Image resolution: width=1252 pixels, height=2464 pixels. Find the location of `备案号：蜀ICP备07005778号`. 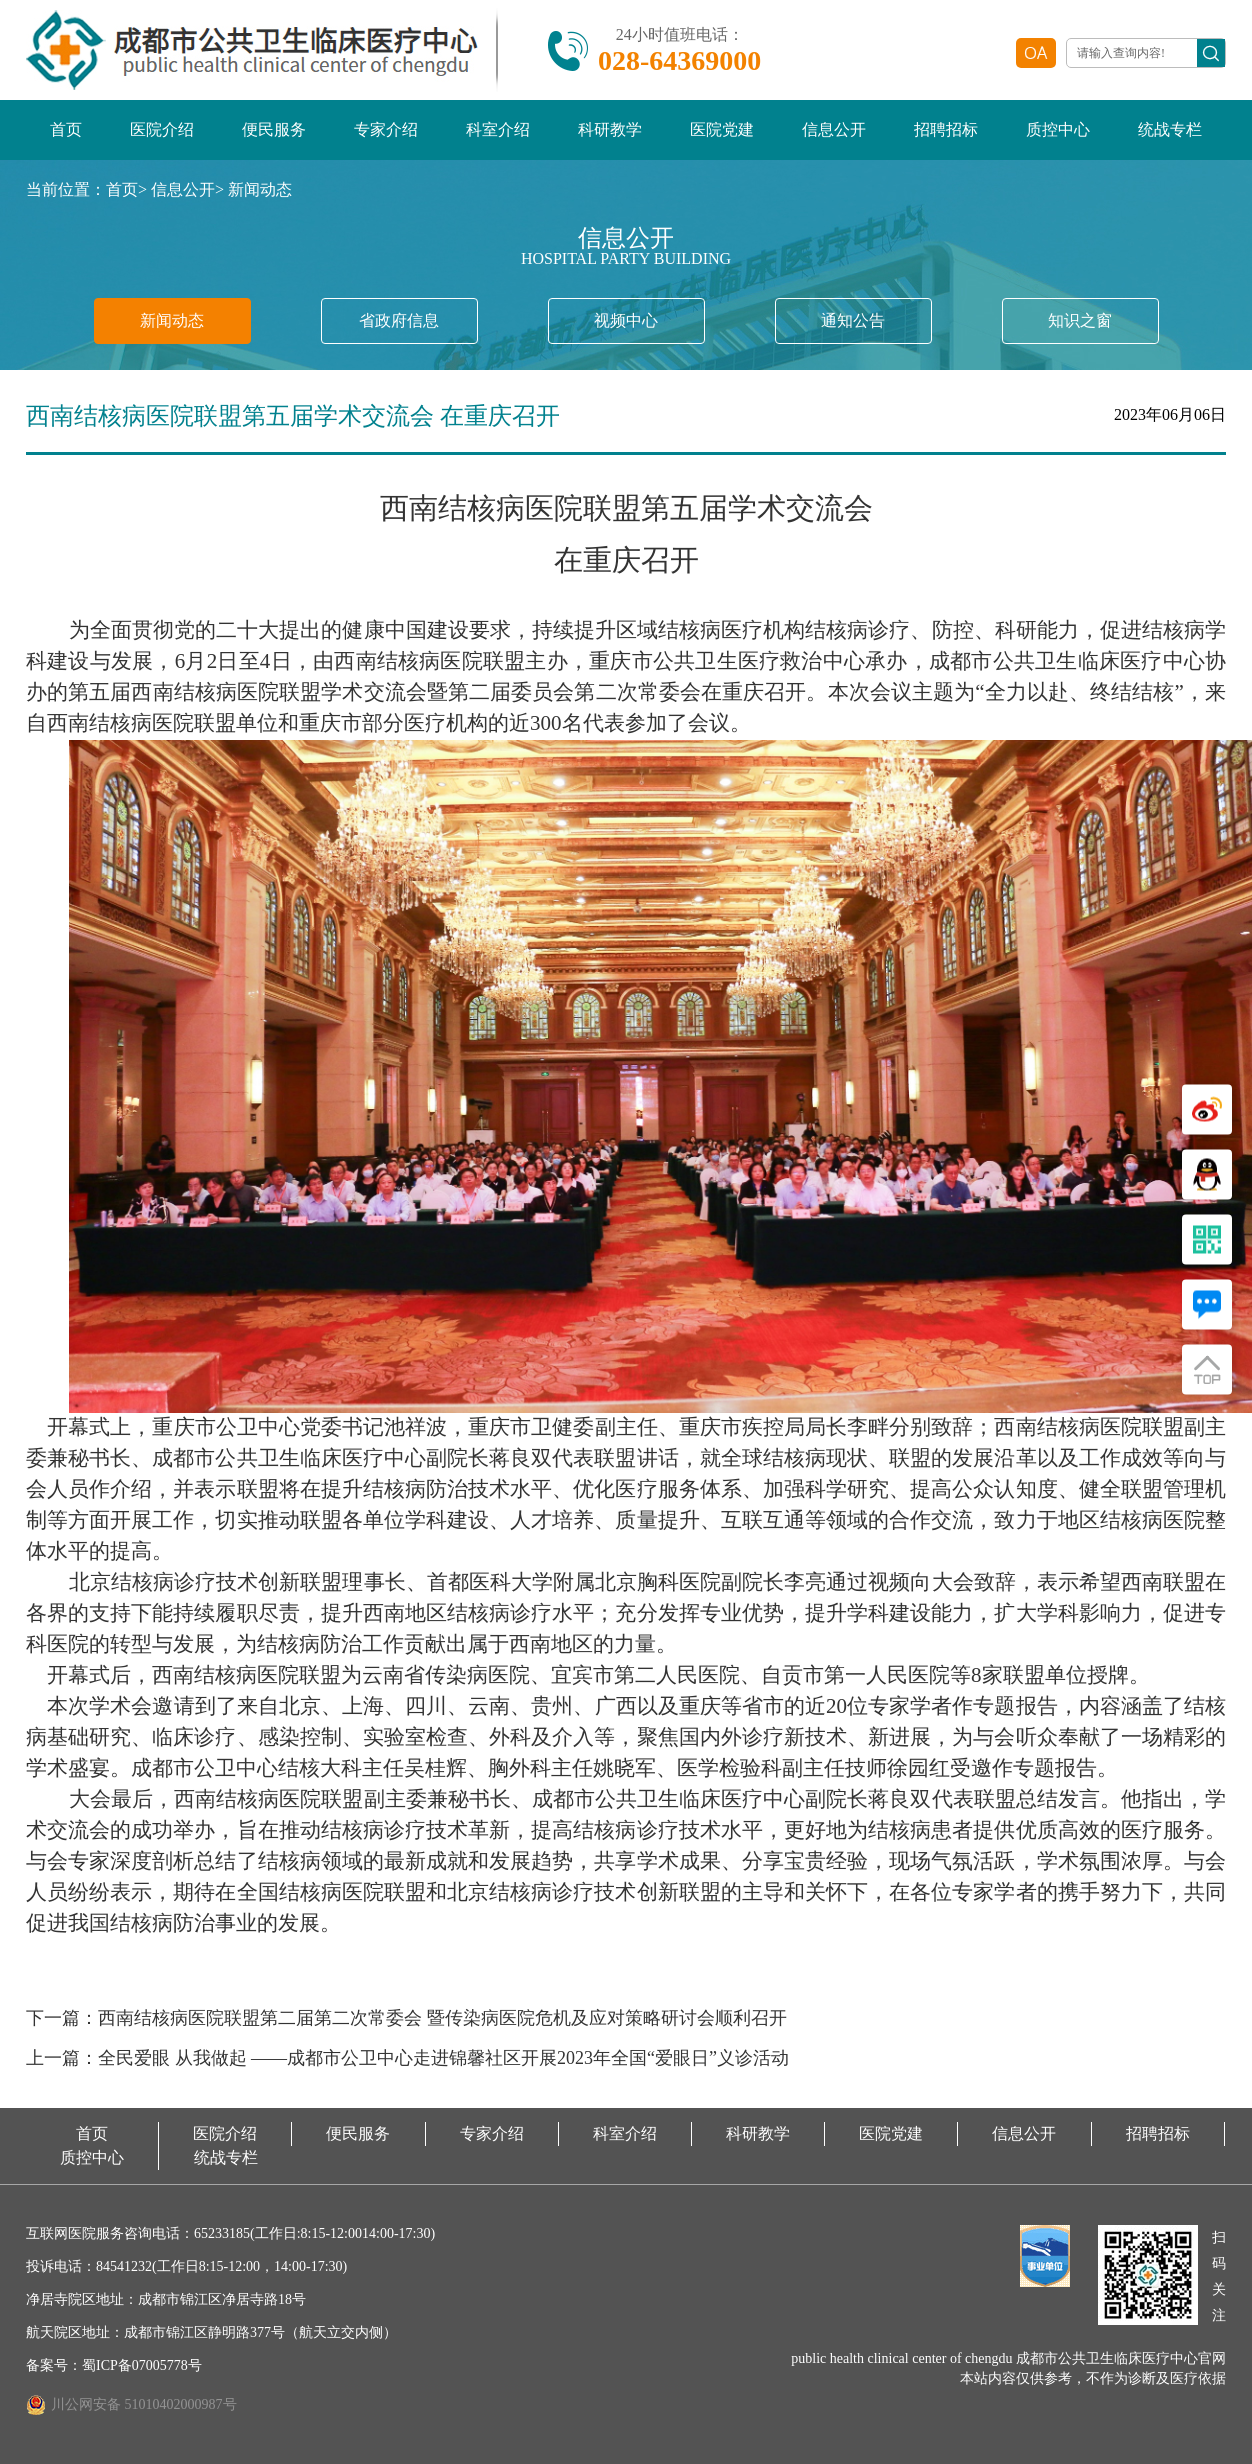

备案号：蜀ICP备07005778号 is located at coordinates (114, 2365).